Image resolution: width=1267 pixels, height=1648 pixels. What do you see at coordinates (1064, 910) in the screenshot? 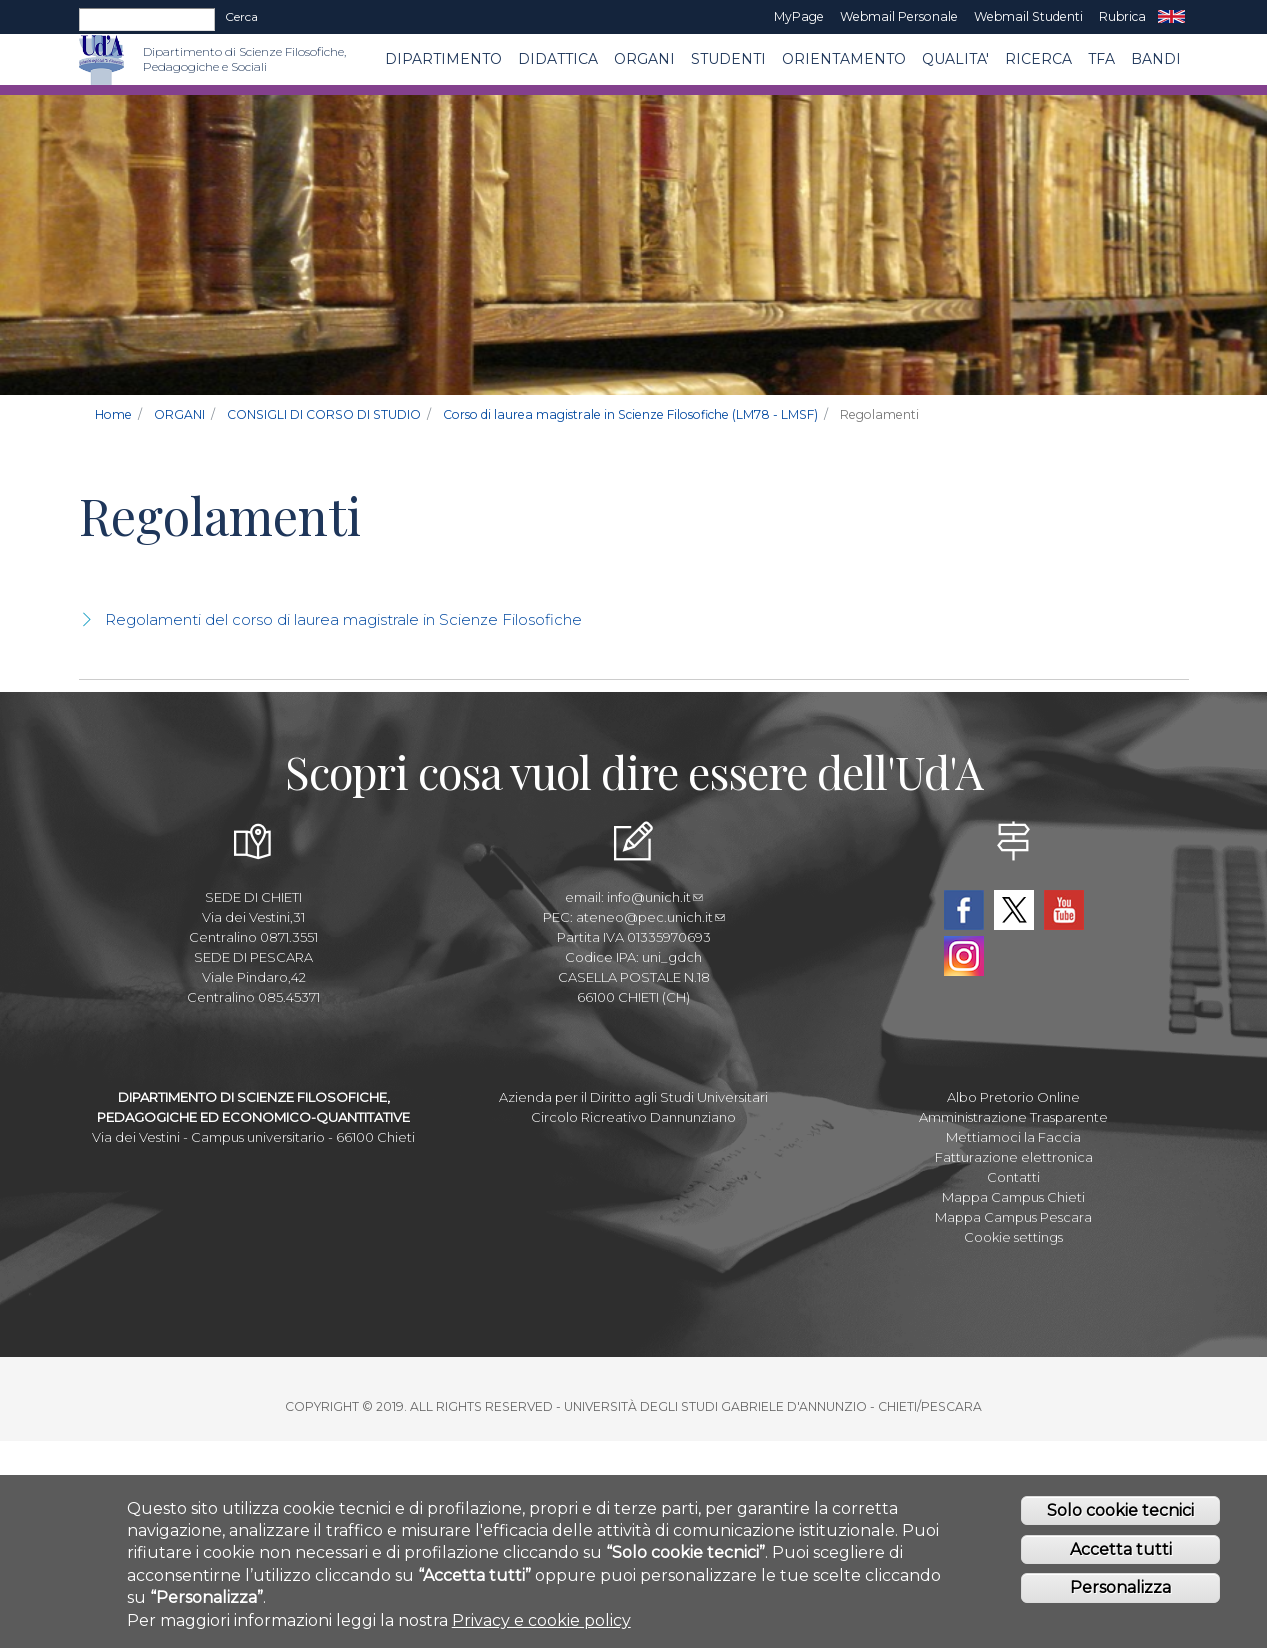
I see `YouTube` at bounding box center [1064, 910].